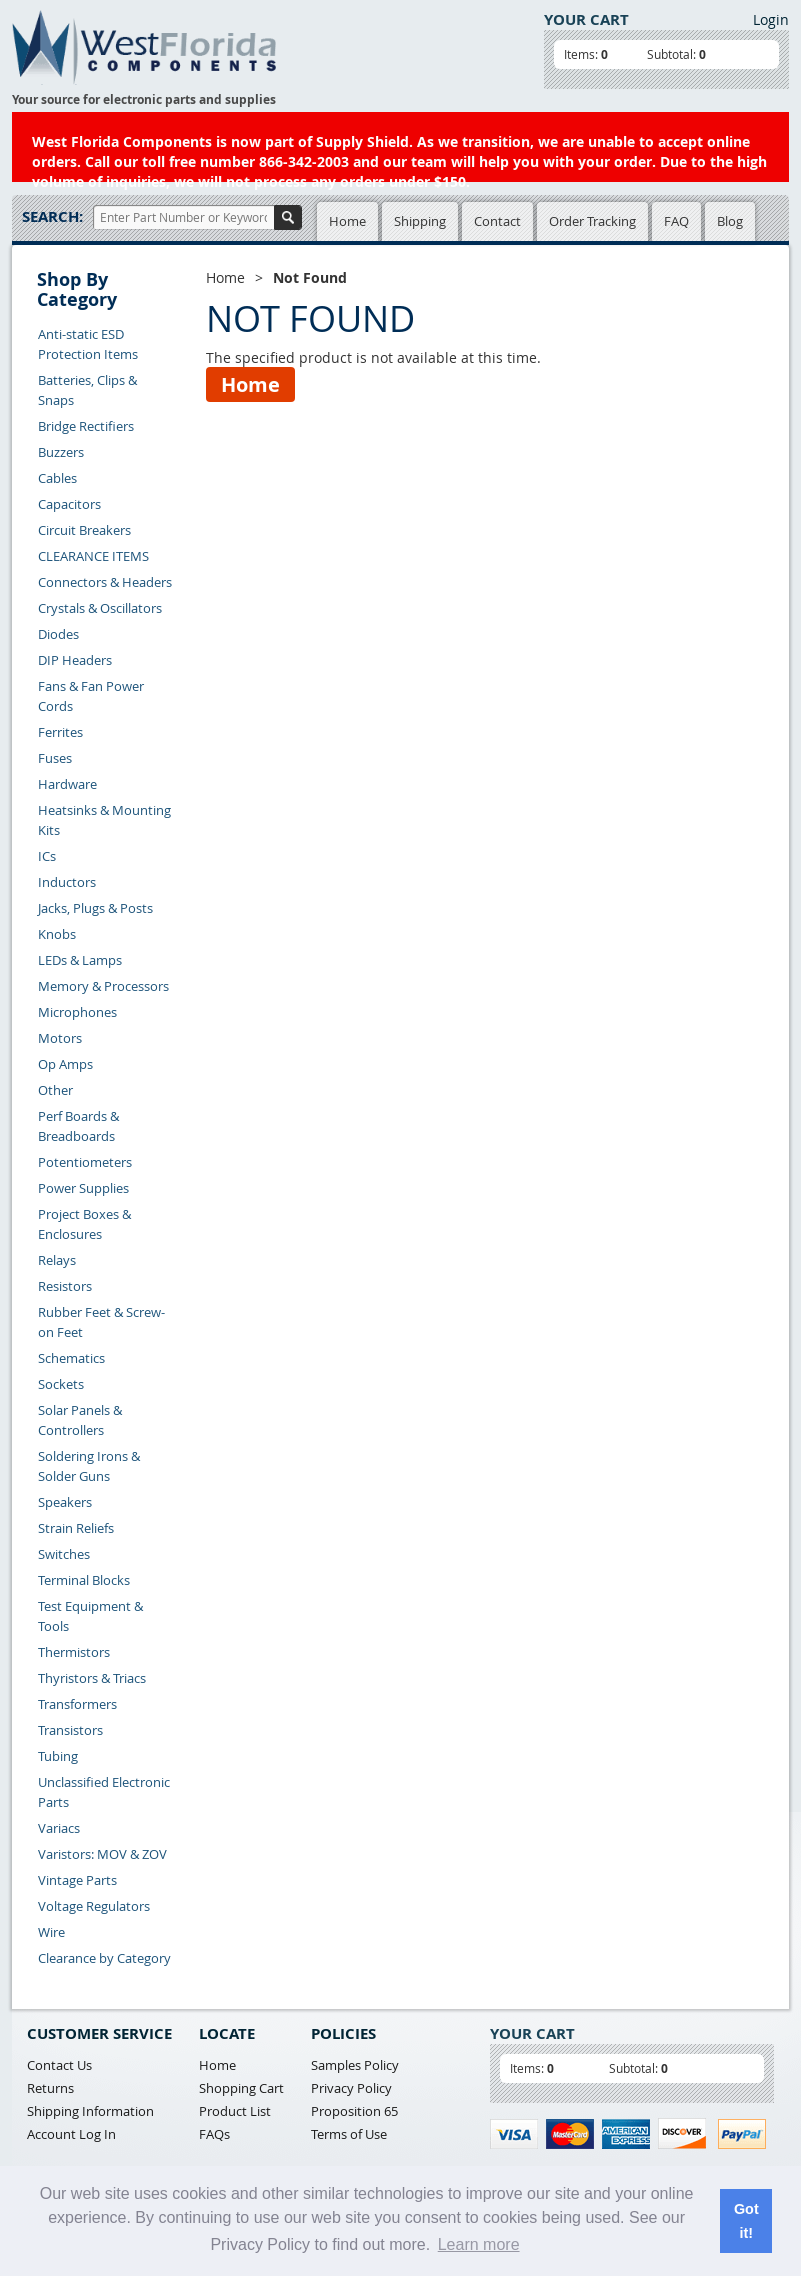 The width and height of the screenshot is (801, 2276). Describe the element at coordinates (354, 2111) in the screenshot. I see `Proposition 65` at that location.